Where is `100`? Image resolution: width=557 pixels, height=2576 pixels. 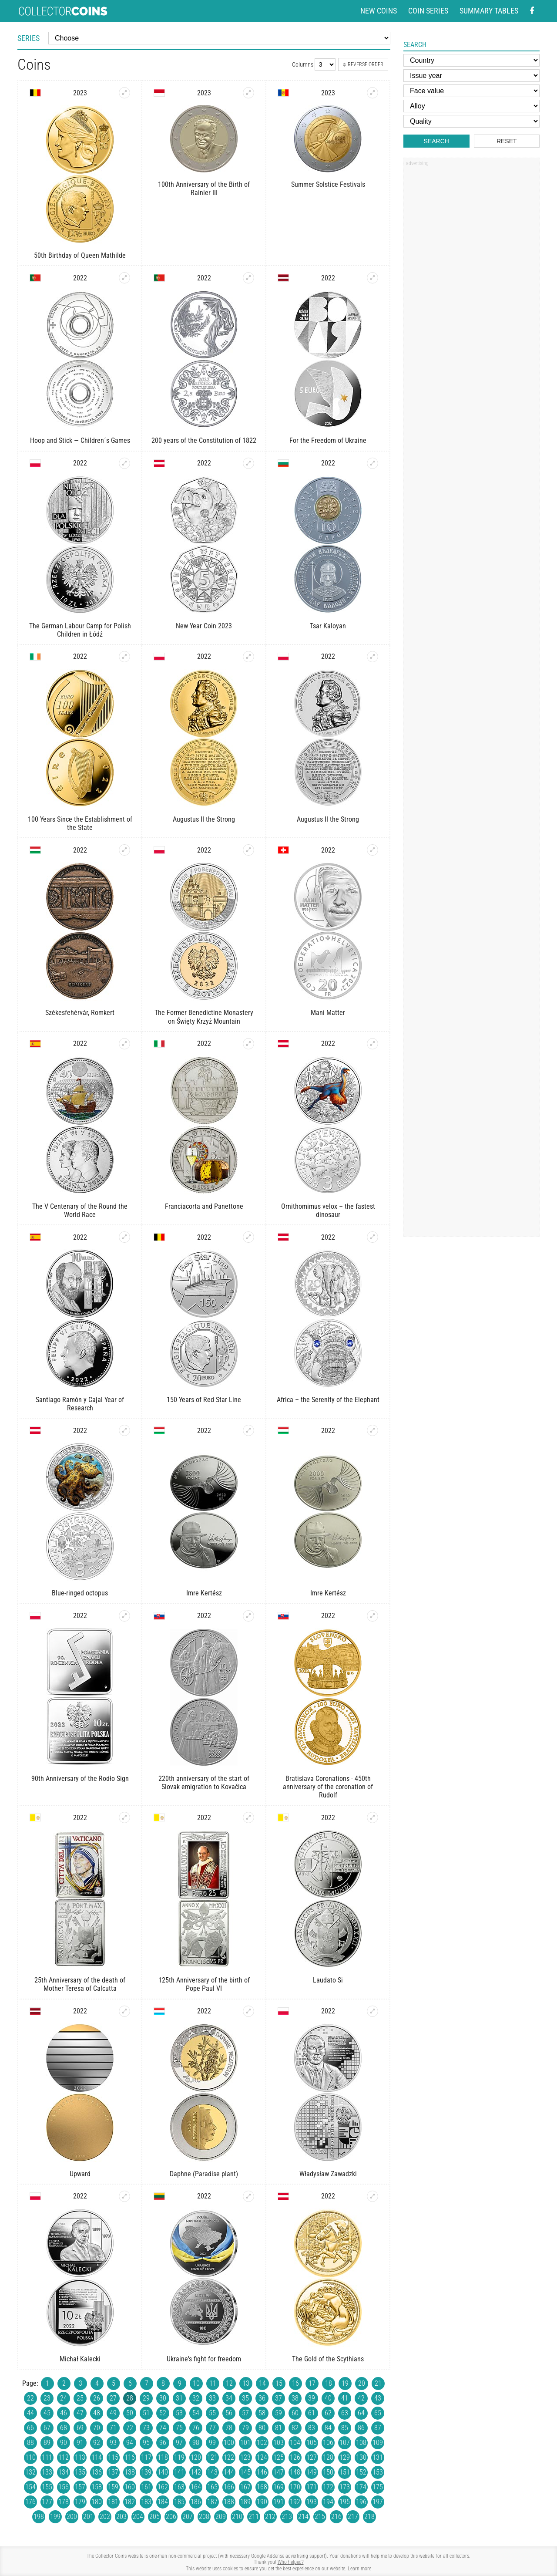 100 is located at coordinates (229, 2442).